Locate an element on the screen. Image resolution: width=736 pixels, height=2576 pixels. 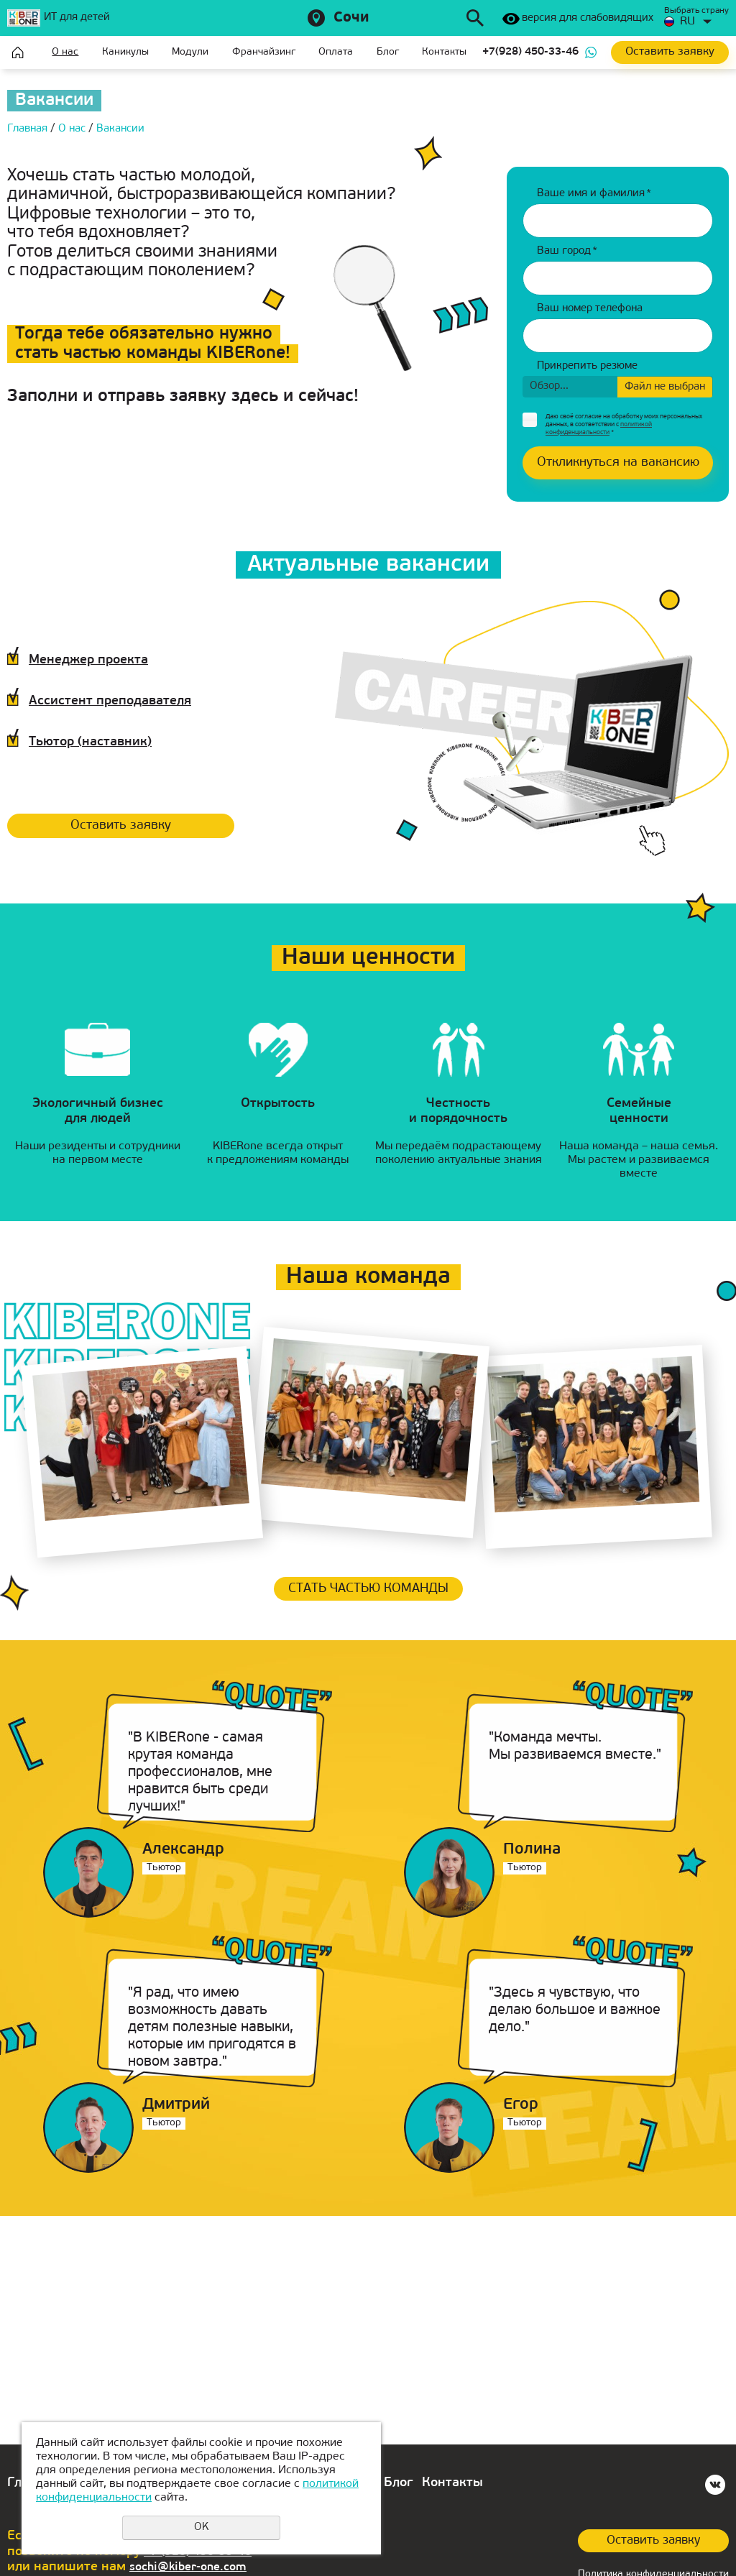
Ваш номер телефона is located at coordinates (590, 308).